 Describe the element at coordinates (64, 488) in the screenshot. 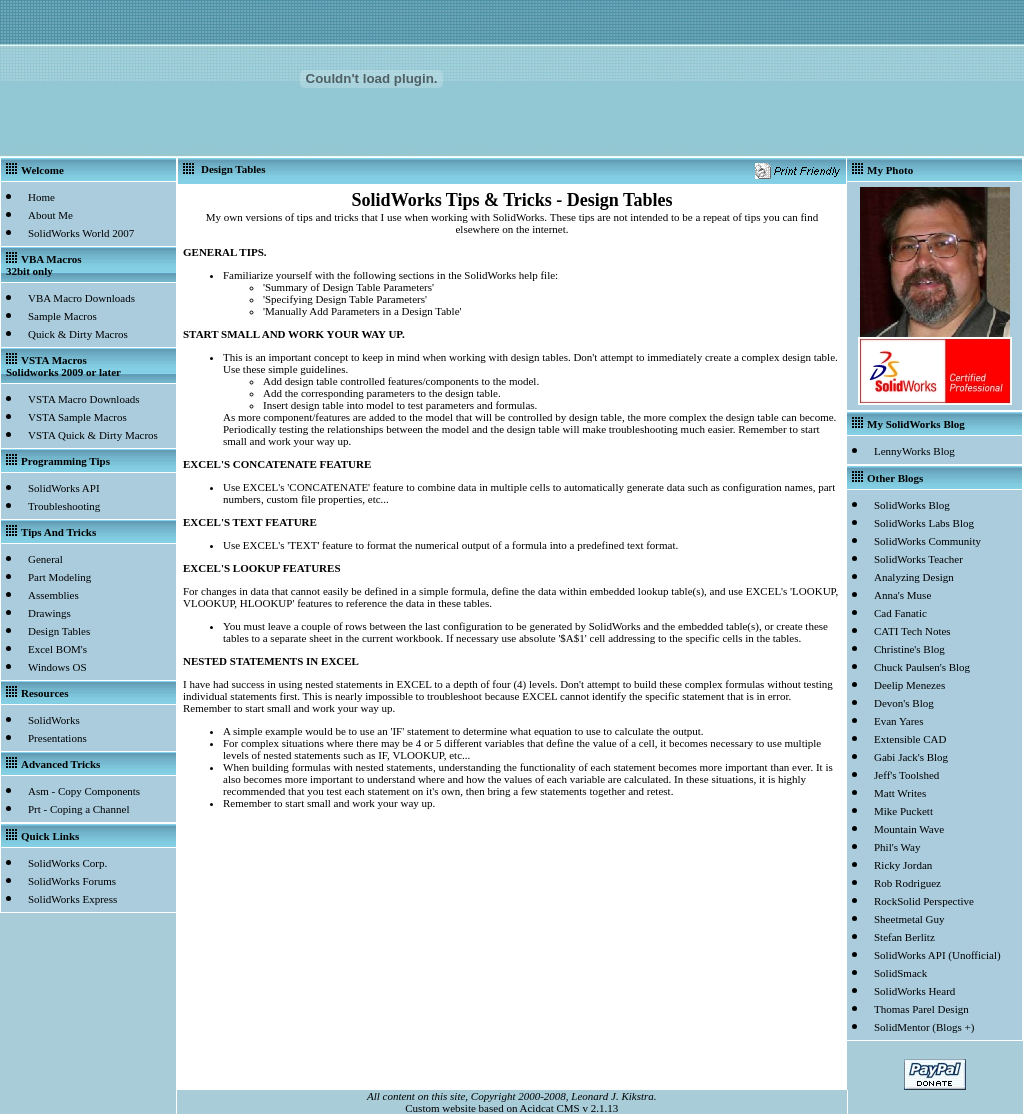

I see `SolidWorks API` at that location.